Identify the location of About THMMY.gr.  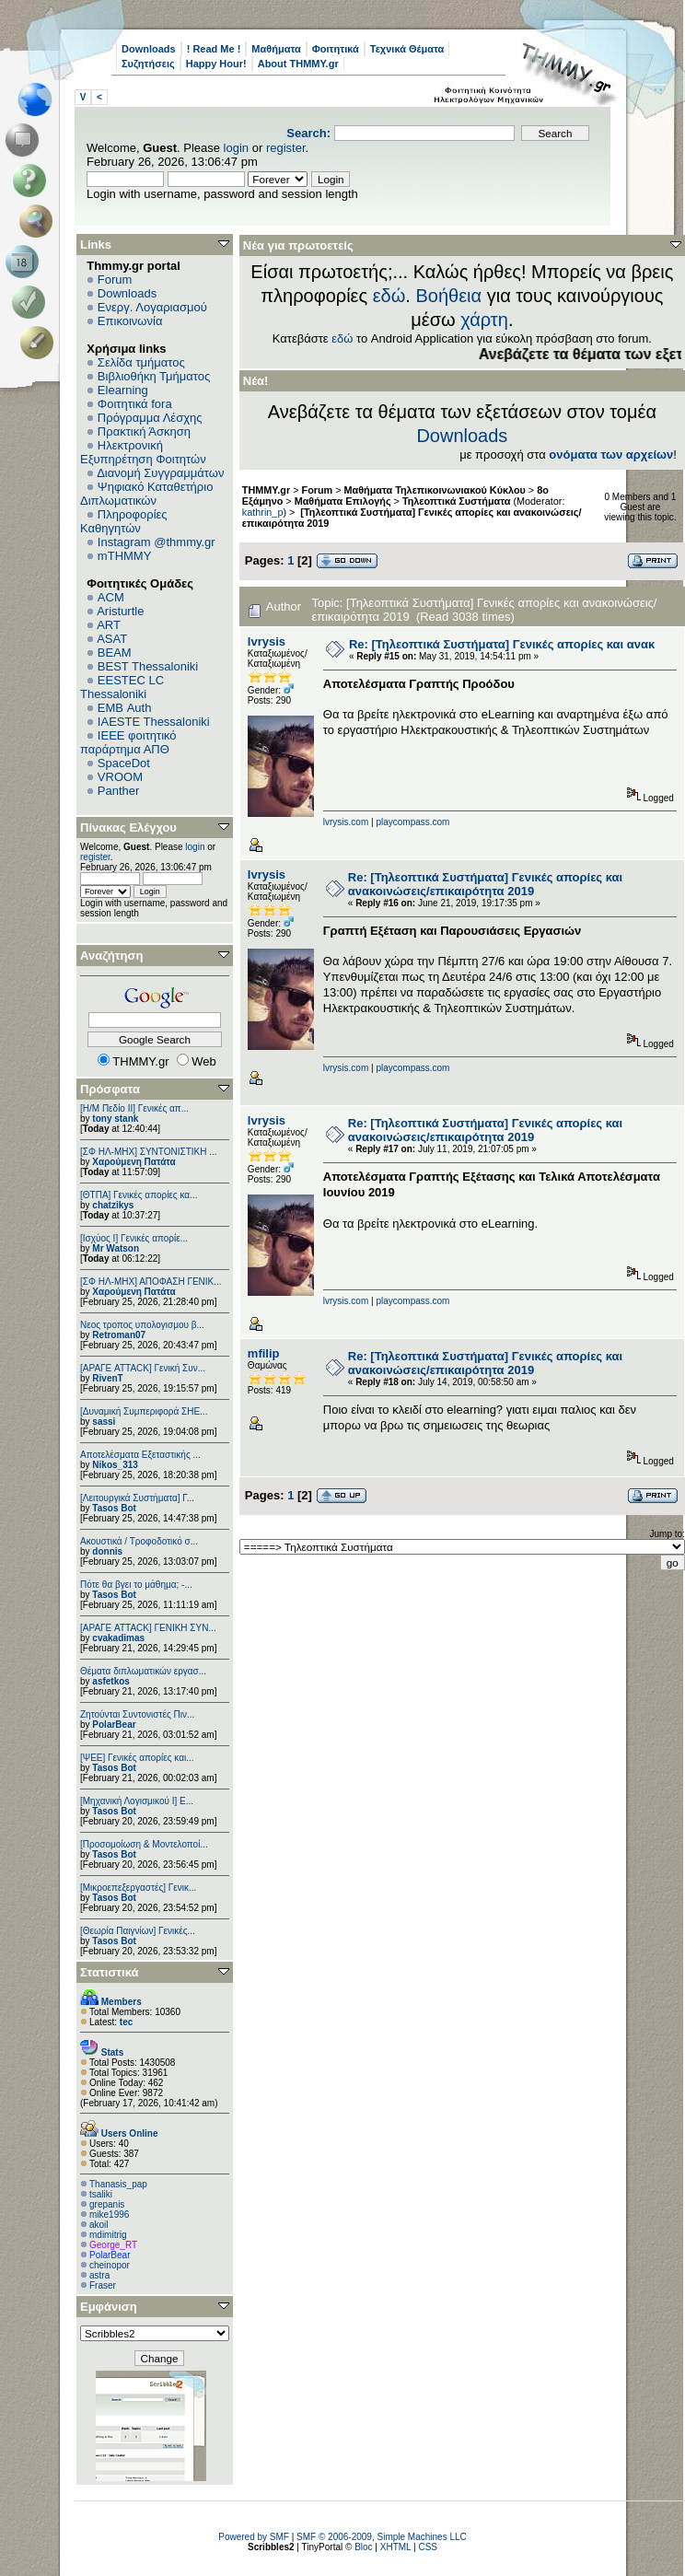
(298, 63).